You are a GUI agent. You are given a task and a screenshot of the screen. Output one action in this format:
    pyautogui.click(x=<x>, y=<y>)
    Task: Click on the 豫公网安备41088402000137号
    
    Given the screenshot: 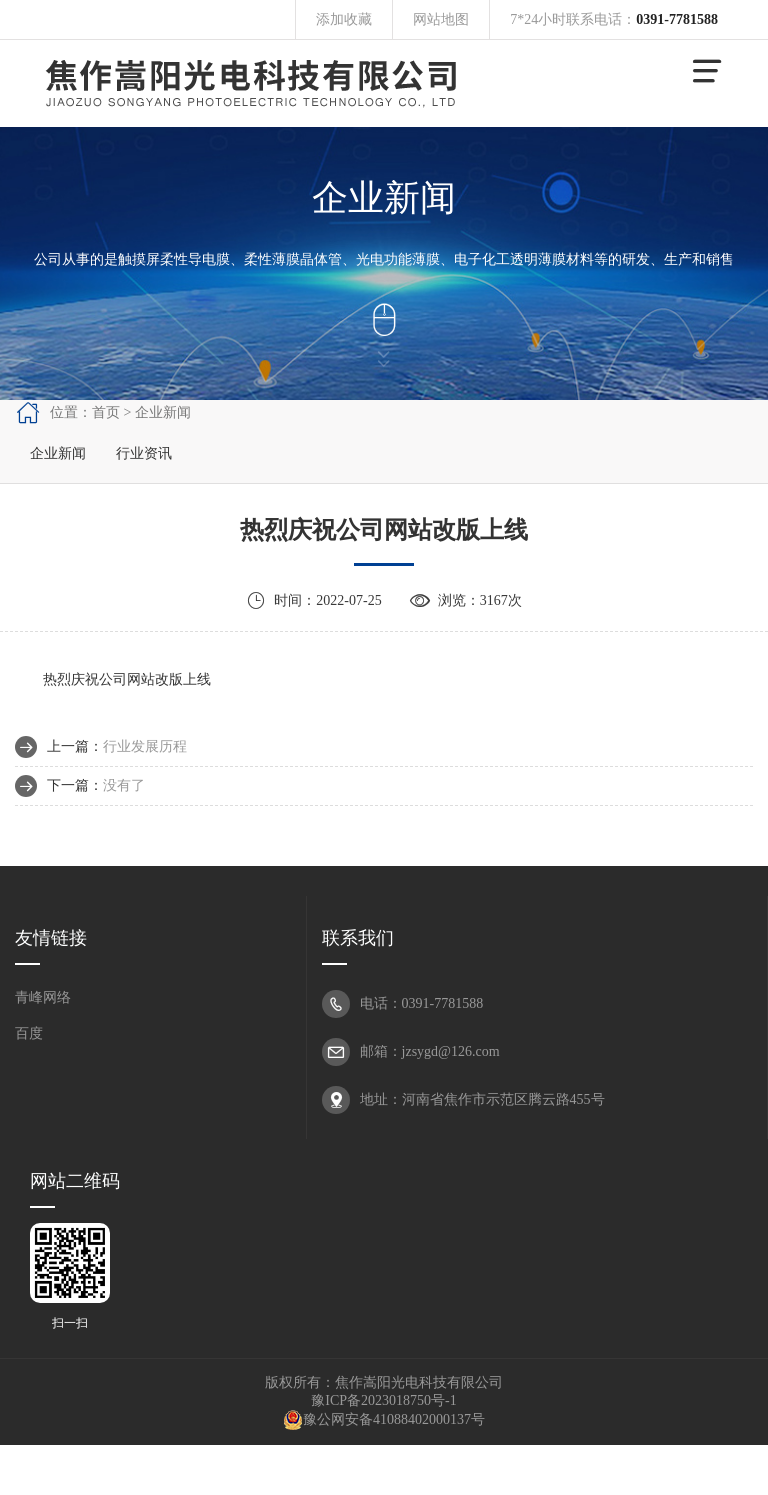 What is the action you would take?
    pyautogui.click(x=384, y=1419)
    